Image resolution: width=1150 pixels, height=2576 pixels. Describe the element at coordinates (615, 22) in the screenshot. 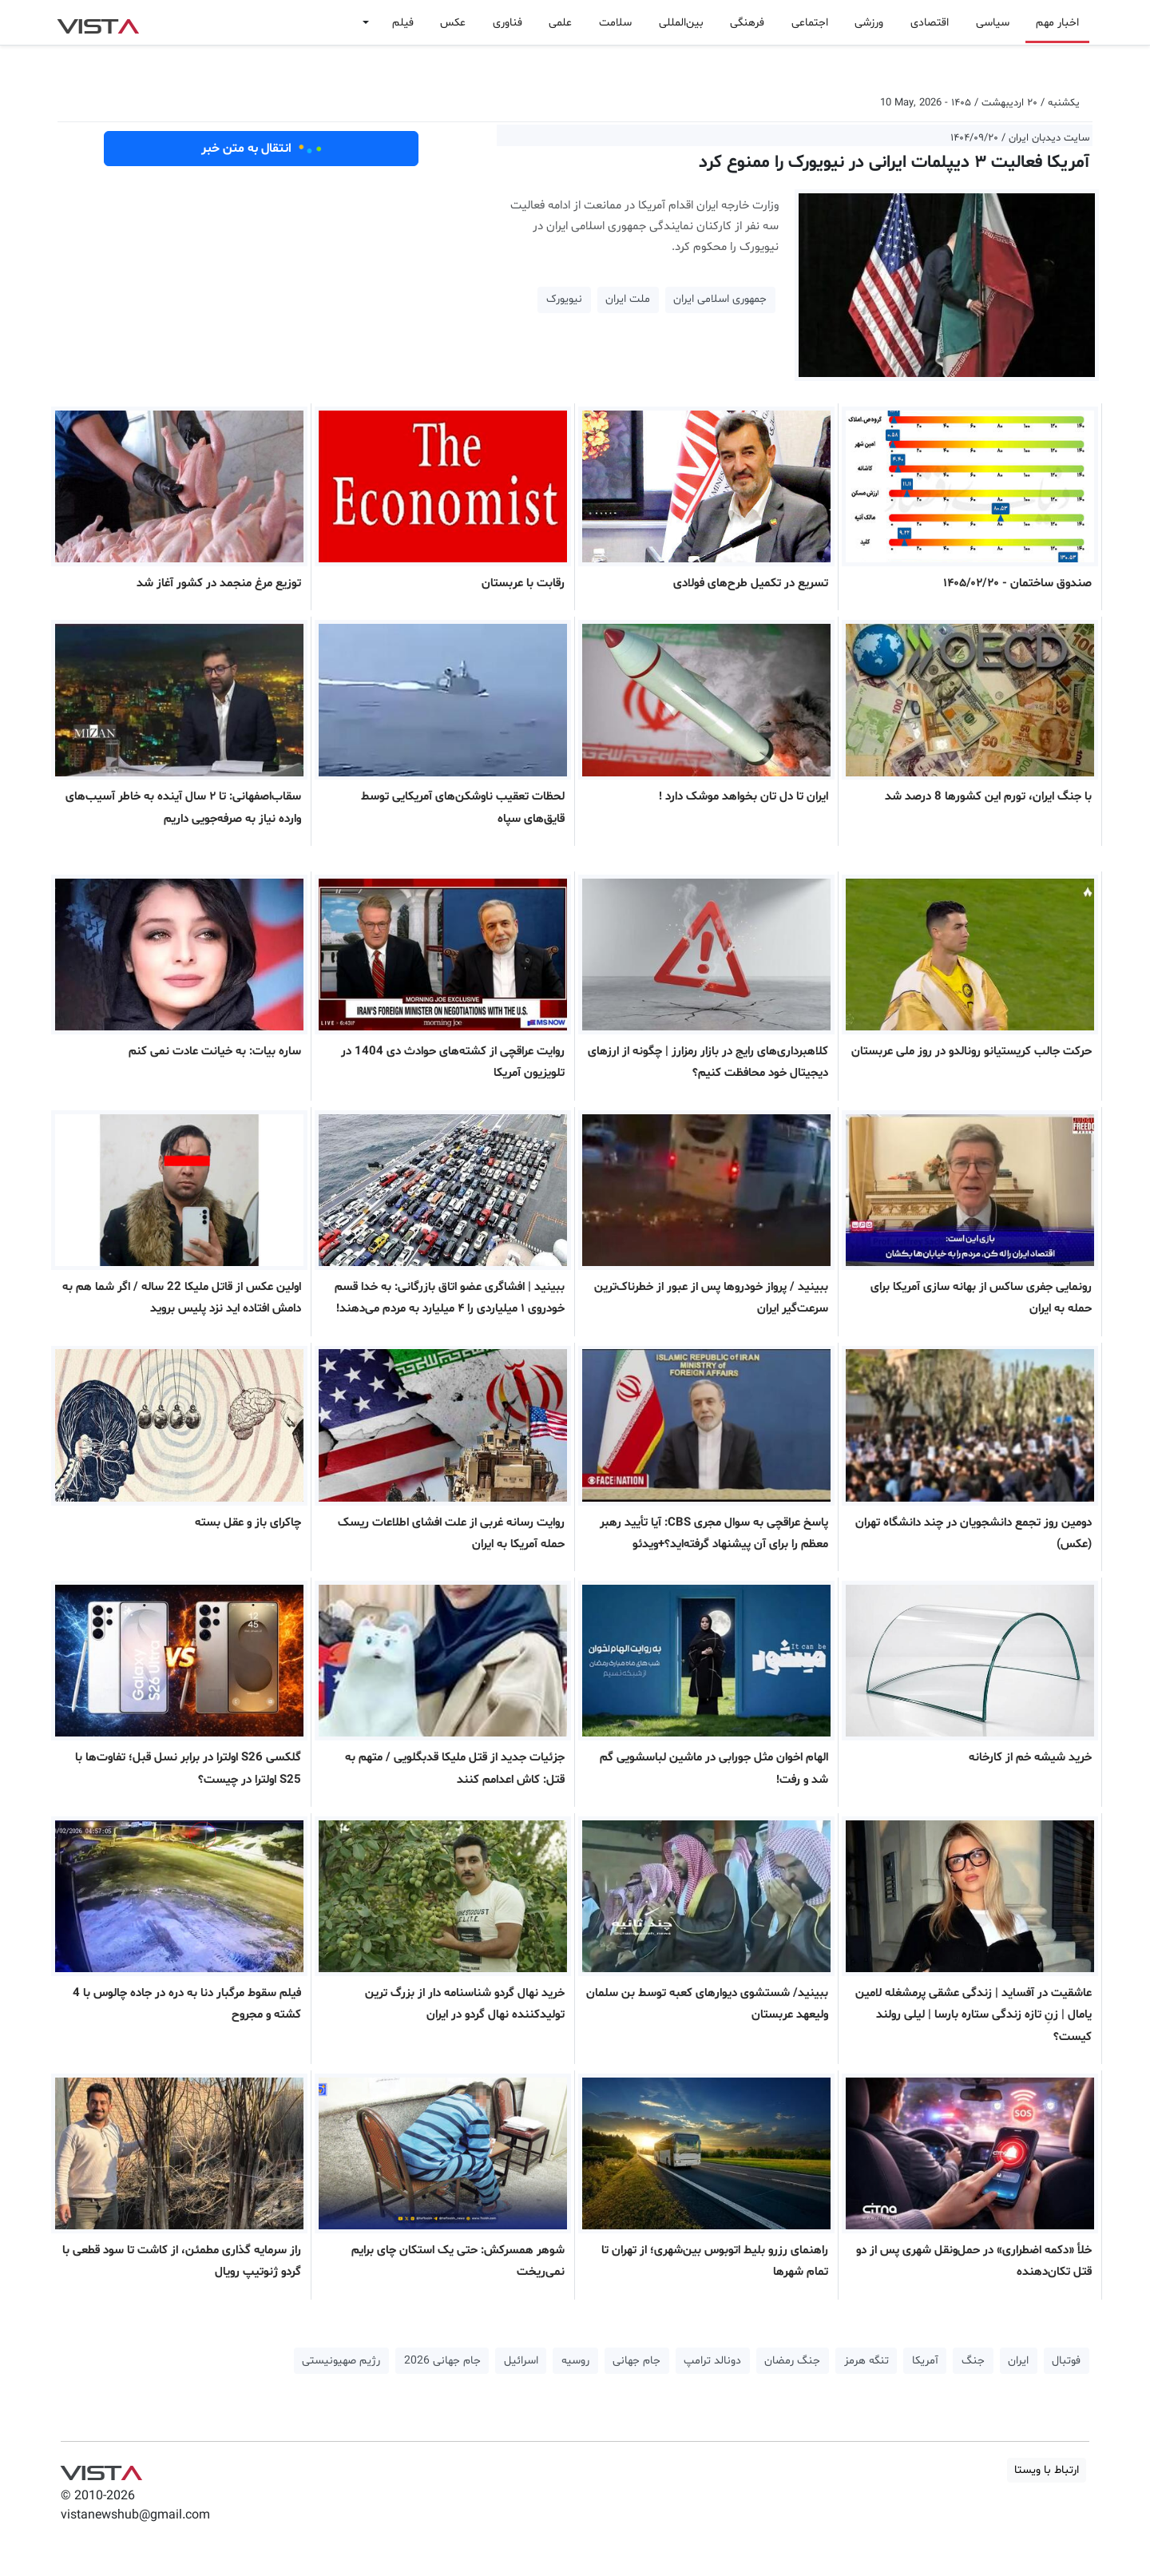

I see `سلامت [button]` at that location.